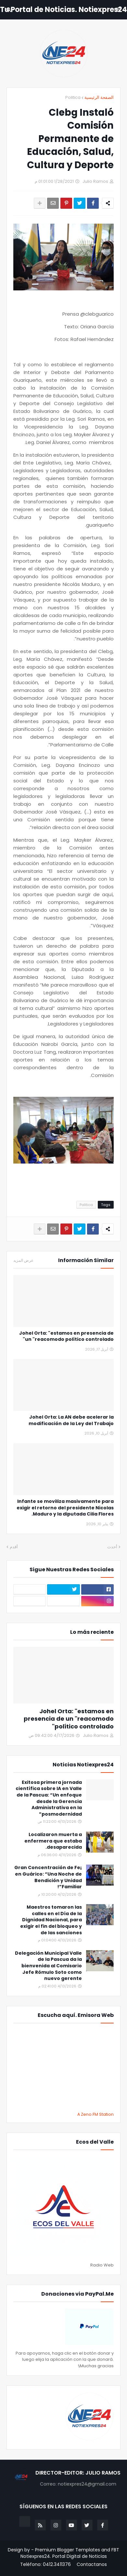 The width and height of the screenshot is (127, 2576). Describe the element at coordinates (92, 2564) in the screenshot. I see `Contactanos` at that location.